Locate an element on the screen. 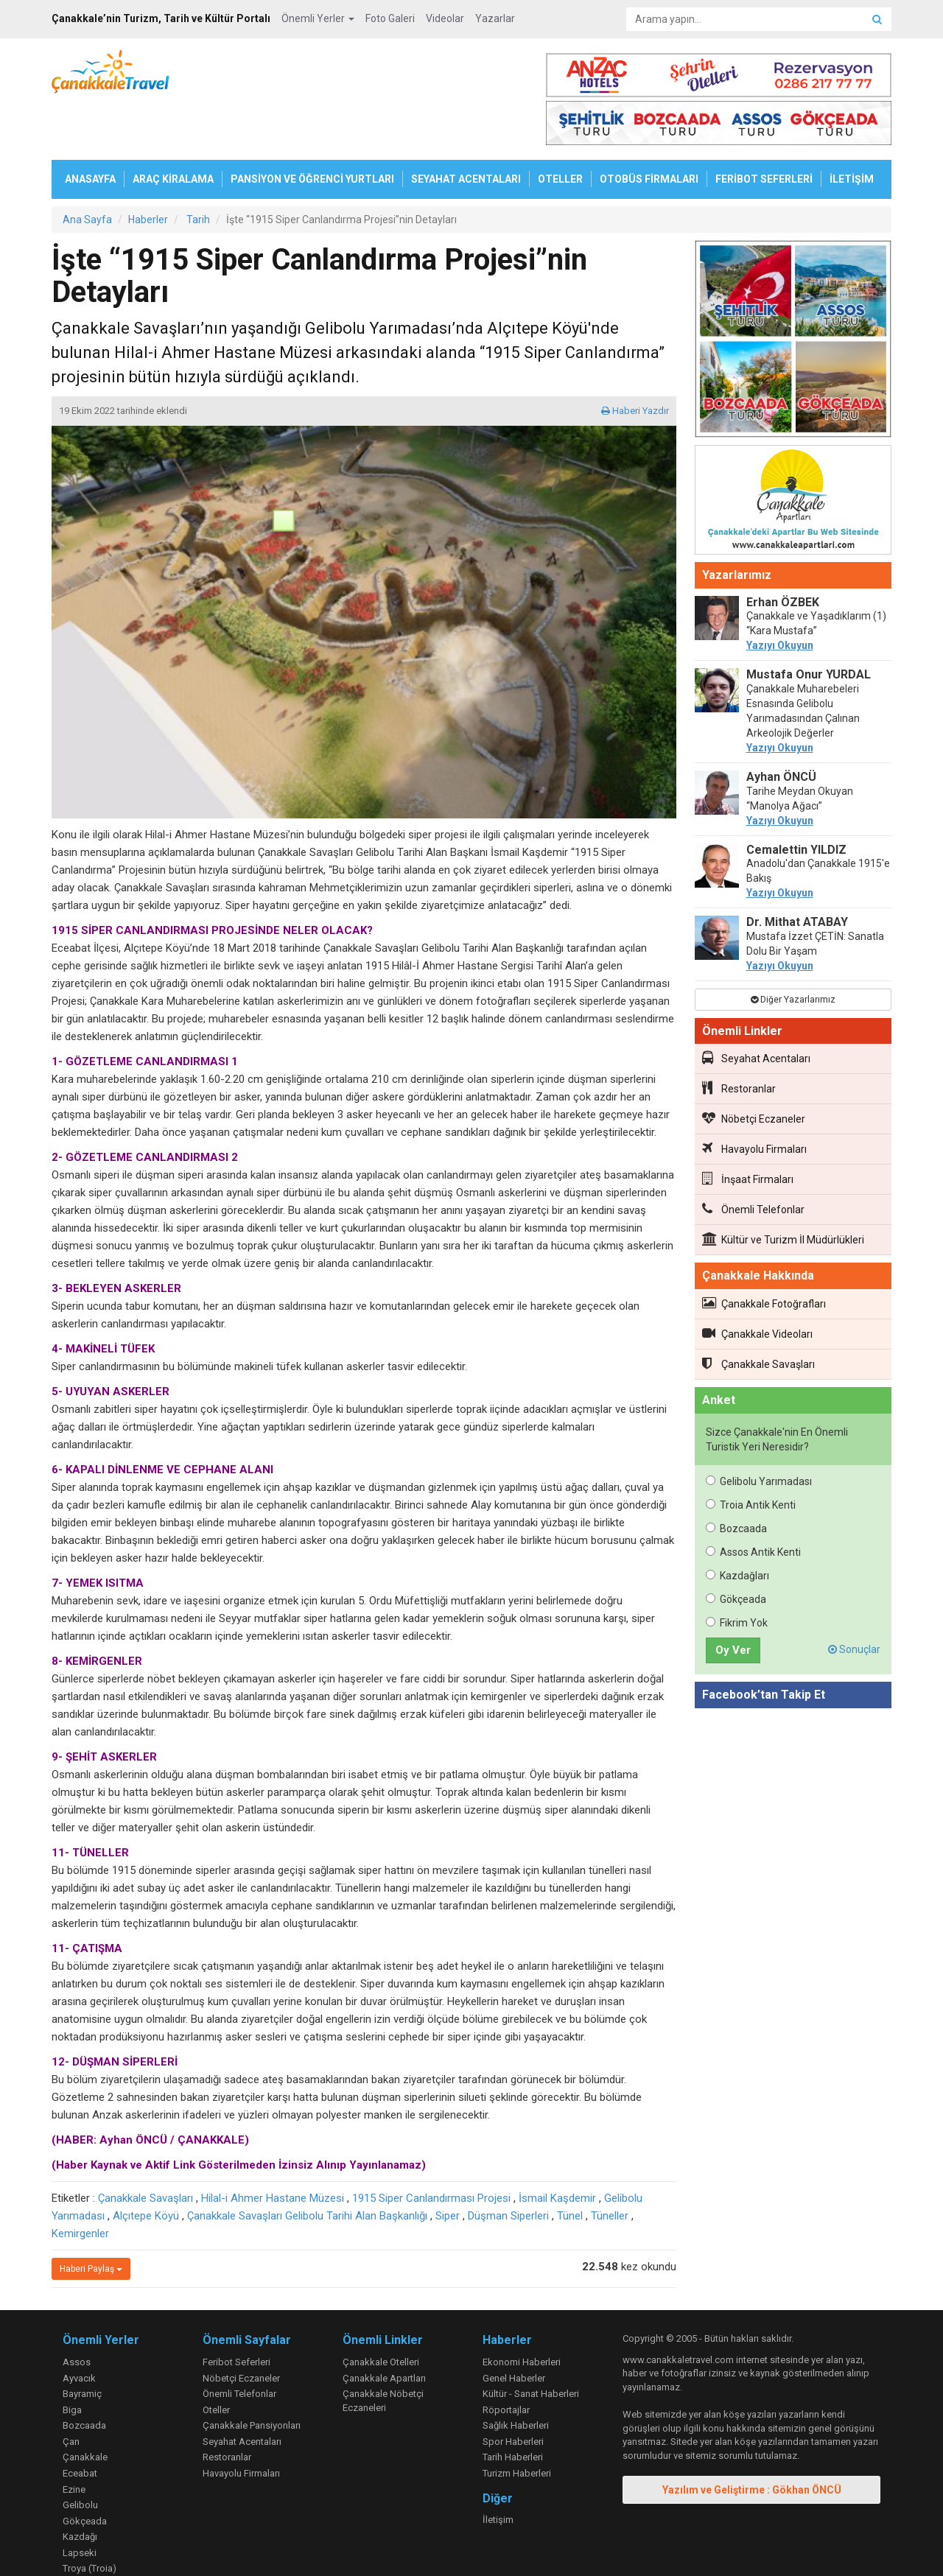 The image size is (943, 2576). Çanakkale Savaşları Gelibolu Tarihi Alan Başkanlığı is located at coordinates (307, 2168).